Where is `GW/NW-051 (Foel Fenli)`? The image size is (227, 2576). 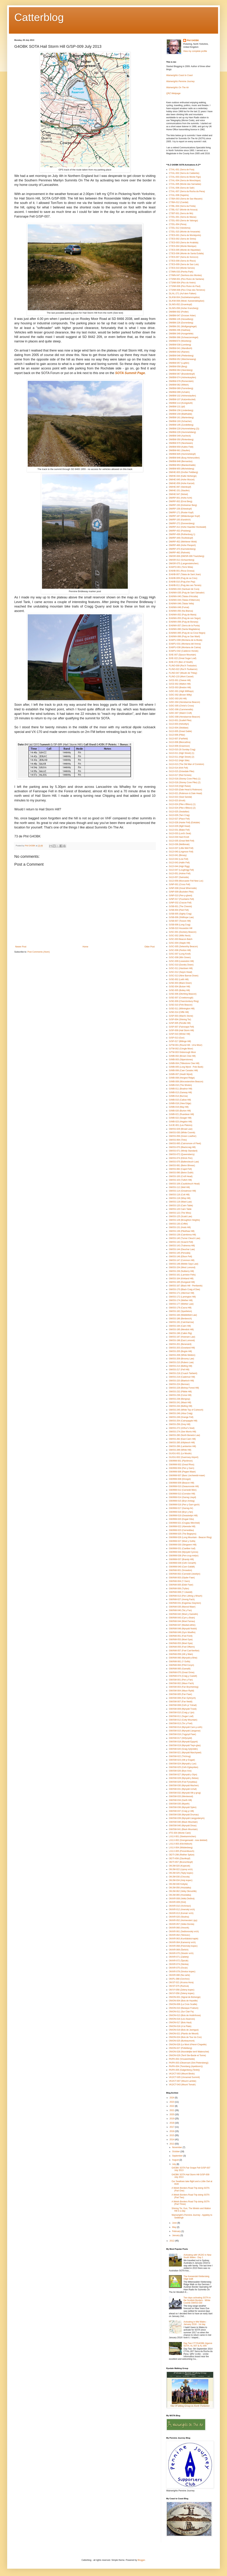
GW/NW-051 (Foel Fenli) is located at coordinates (181, 1636).